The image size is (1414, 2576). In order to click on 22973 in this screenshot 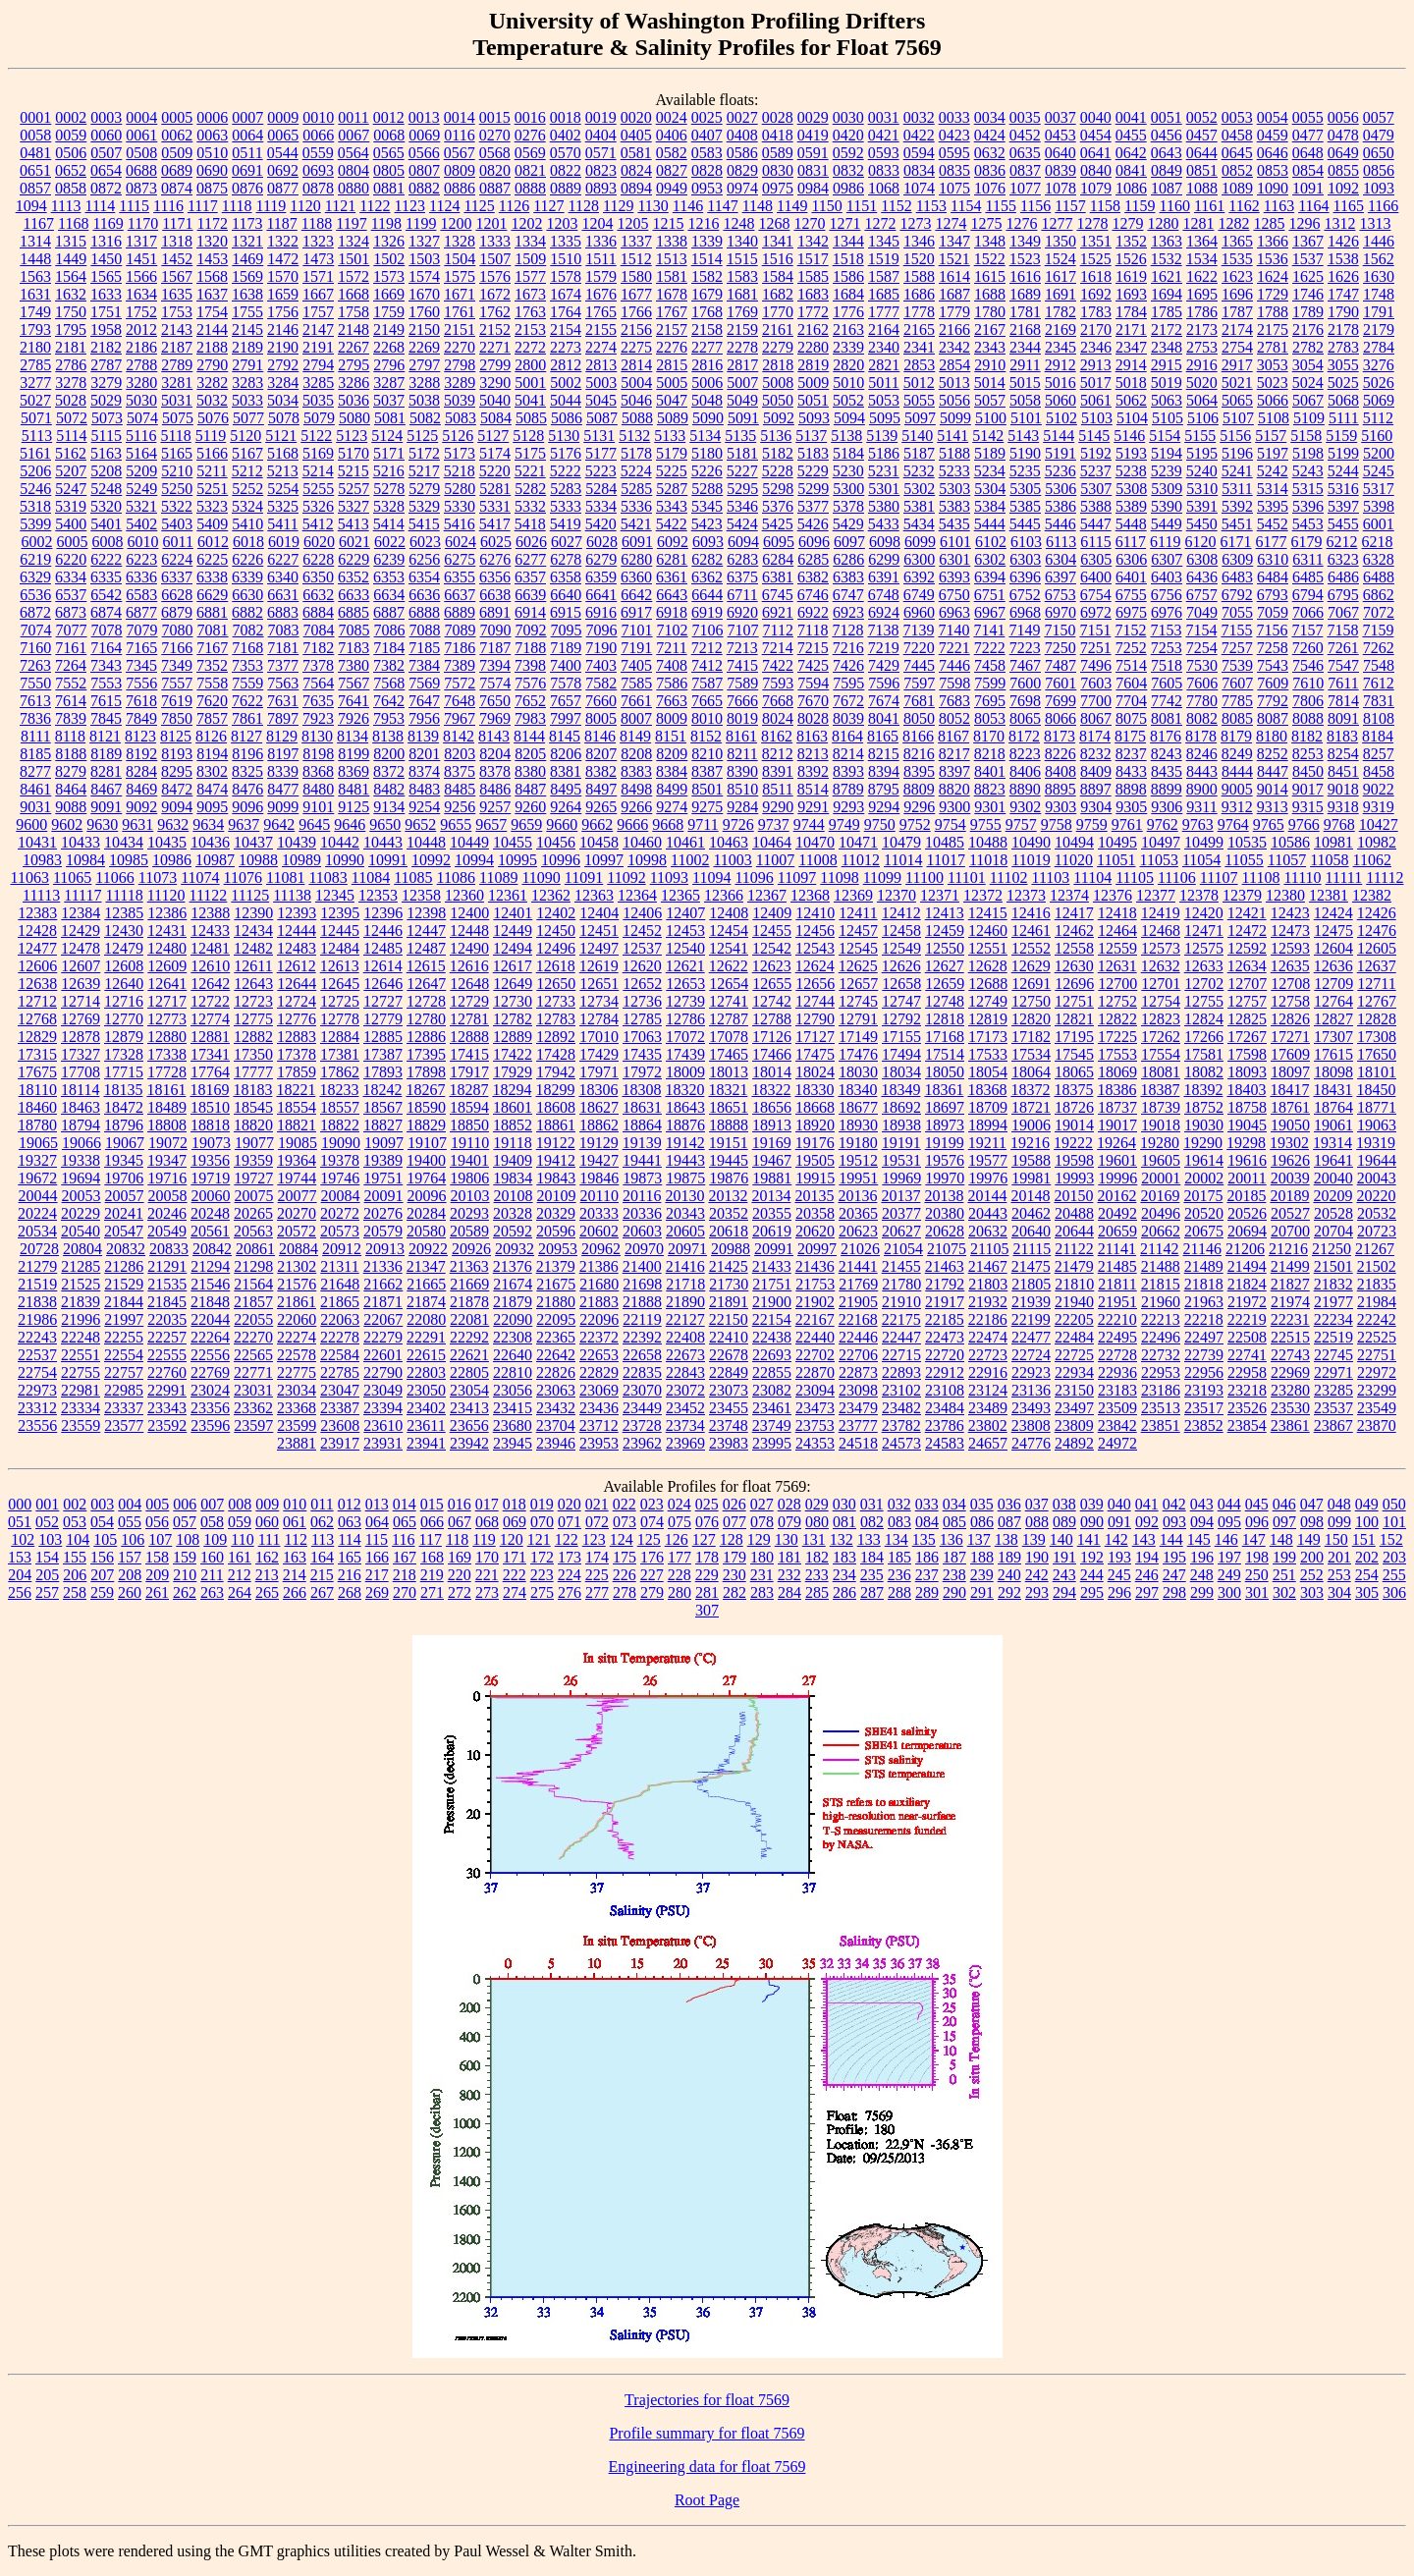, I will do `click(37, 1390)`.